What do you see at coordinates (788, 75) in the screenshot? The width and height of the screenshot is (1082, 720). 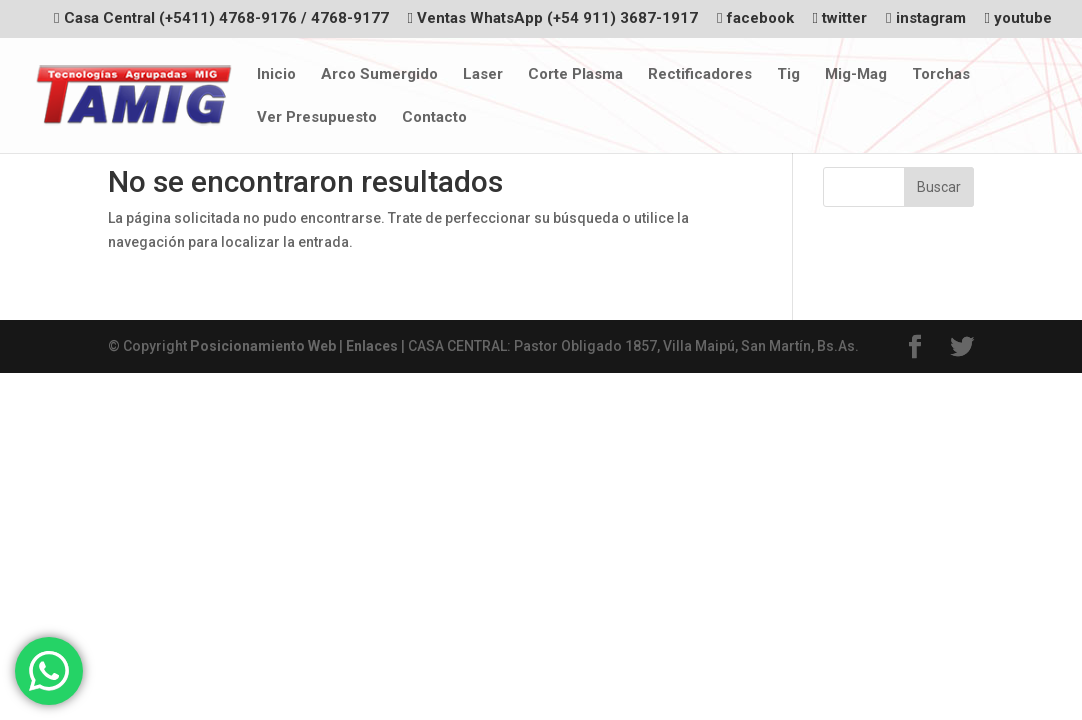 I see `Tig` at bounding box center [788, 75].